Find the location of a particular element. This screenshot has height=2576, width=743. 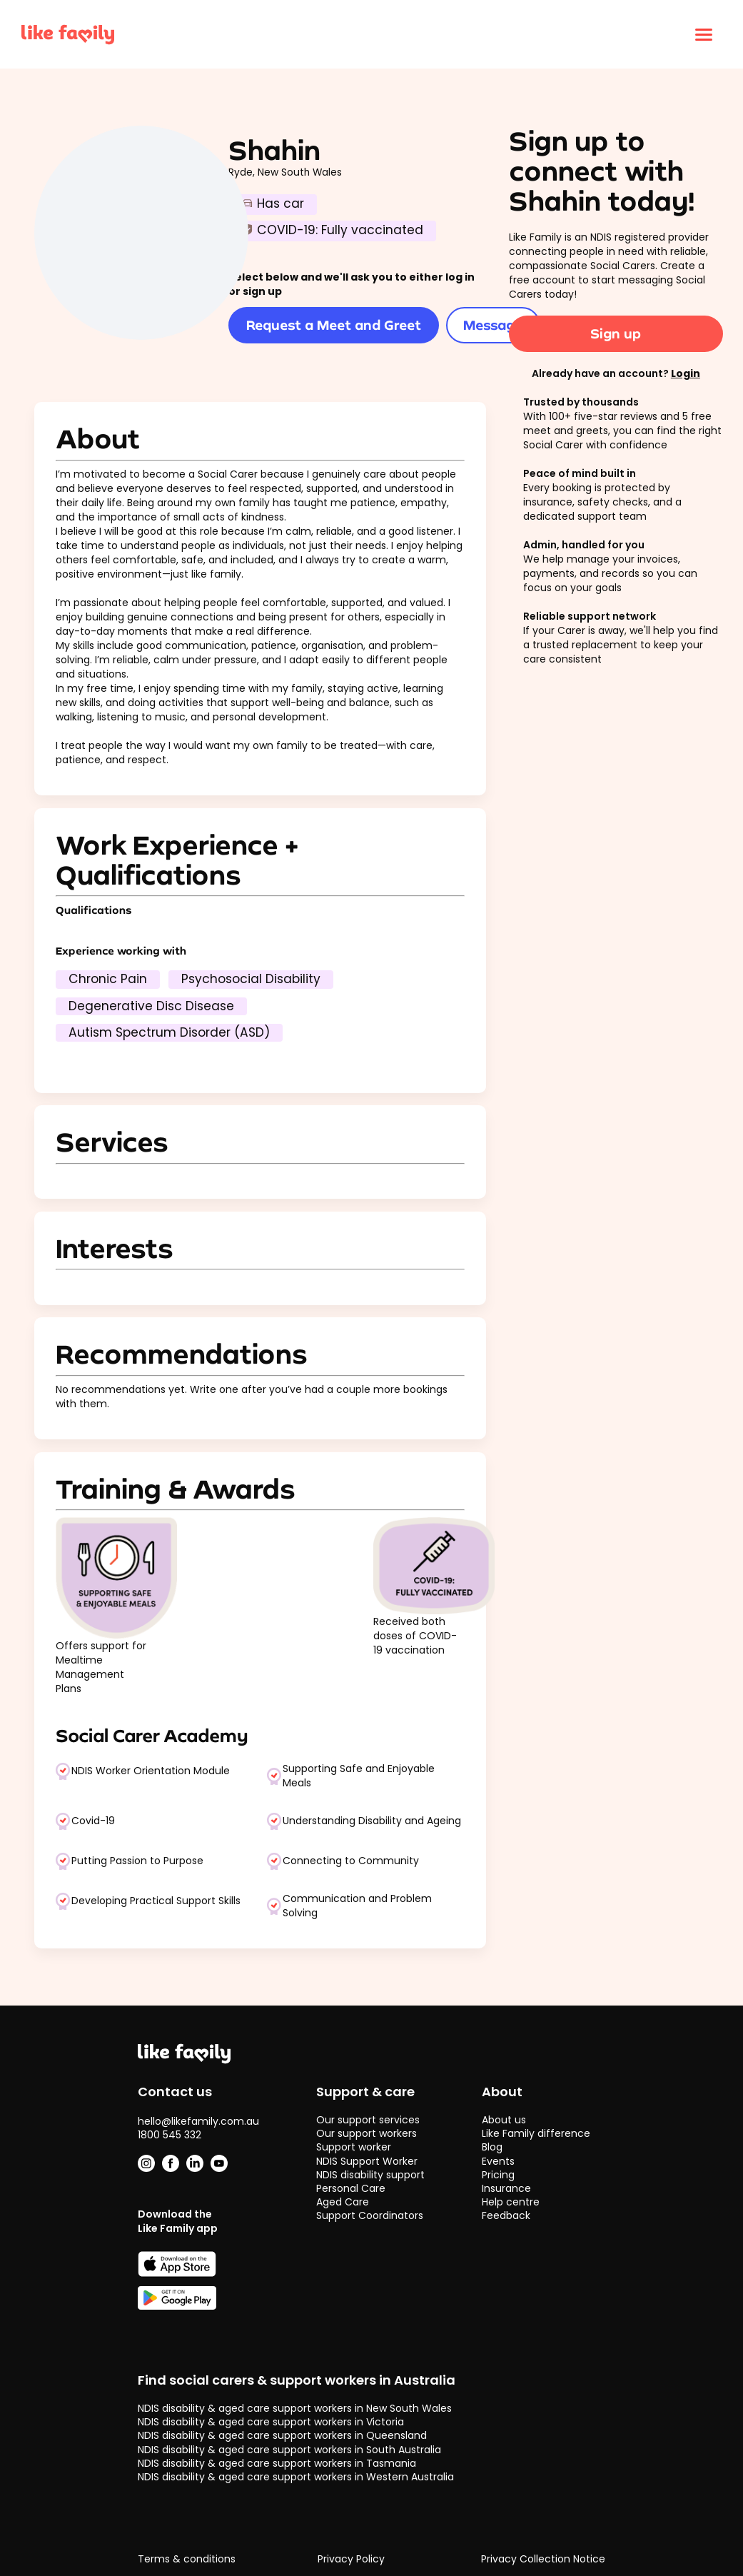

NDIS disability & aged care support workers in South Australia is located at coordinates (289, 2449).